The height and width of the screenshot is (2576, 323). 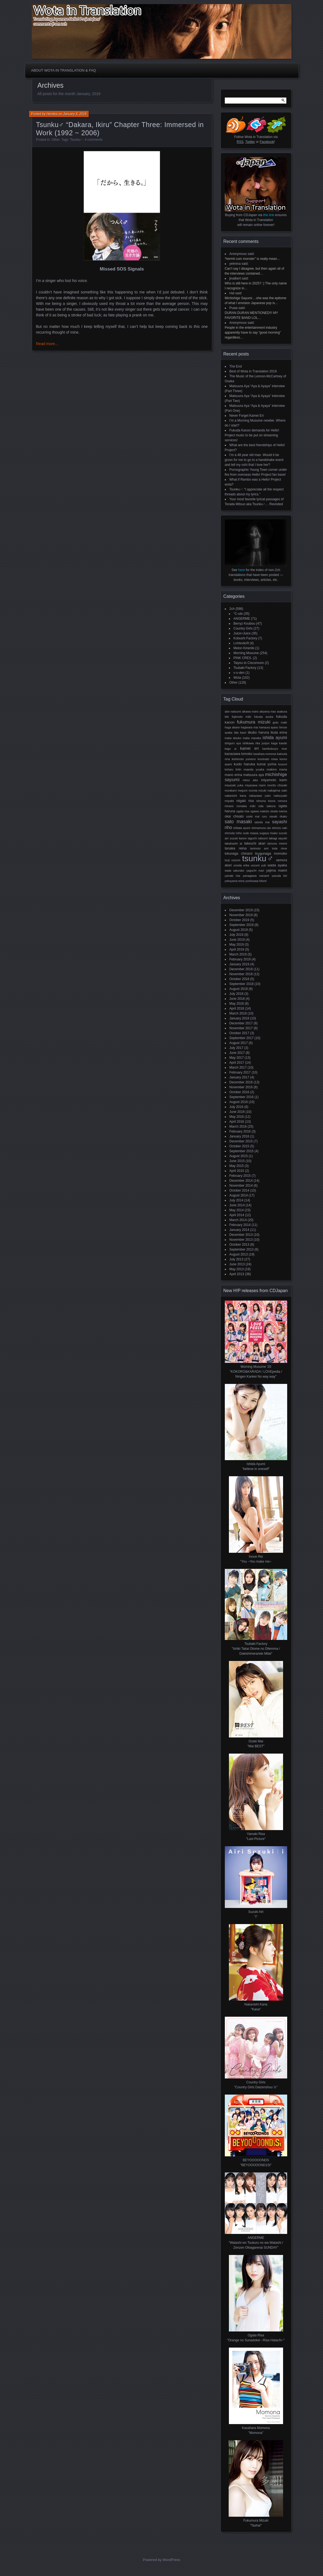 What do you see at coordinates (252, 435) in the screenshot?
I see `Fukuda Kanon demands for Hello! Project music to be put on streaming services!` at bounding box center [252, 435].